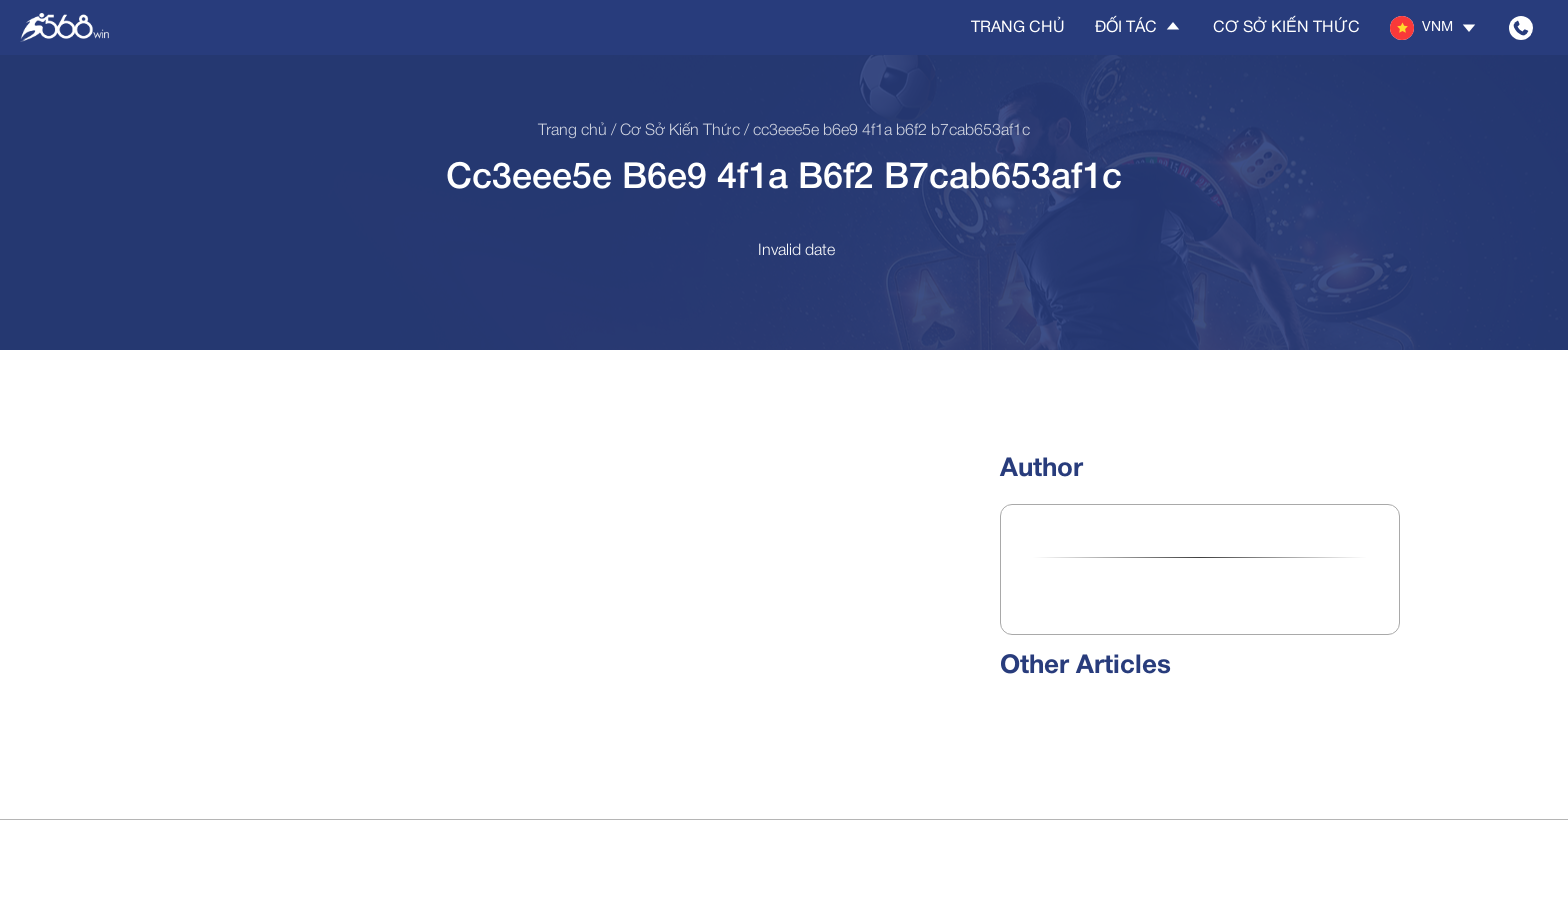 This screenshot has width=1568, height=901. I want to click on [button], so click(1434, 28).